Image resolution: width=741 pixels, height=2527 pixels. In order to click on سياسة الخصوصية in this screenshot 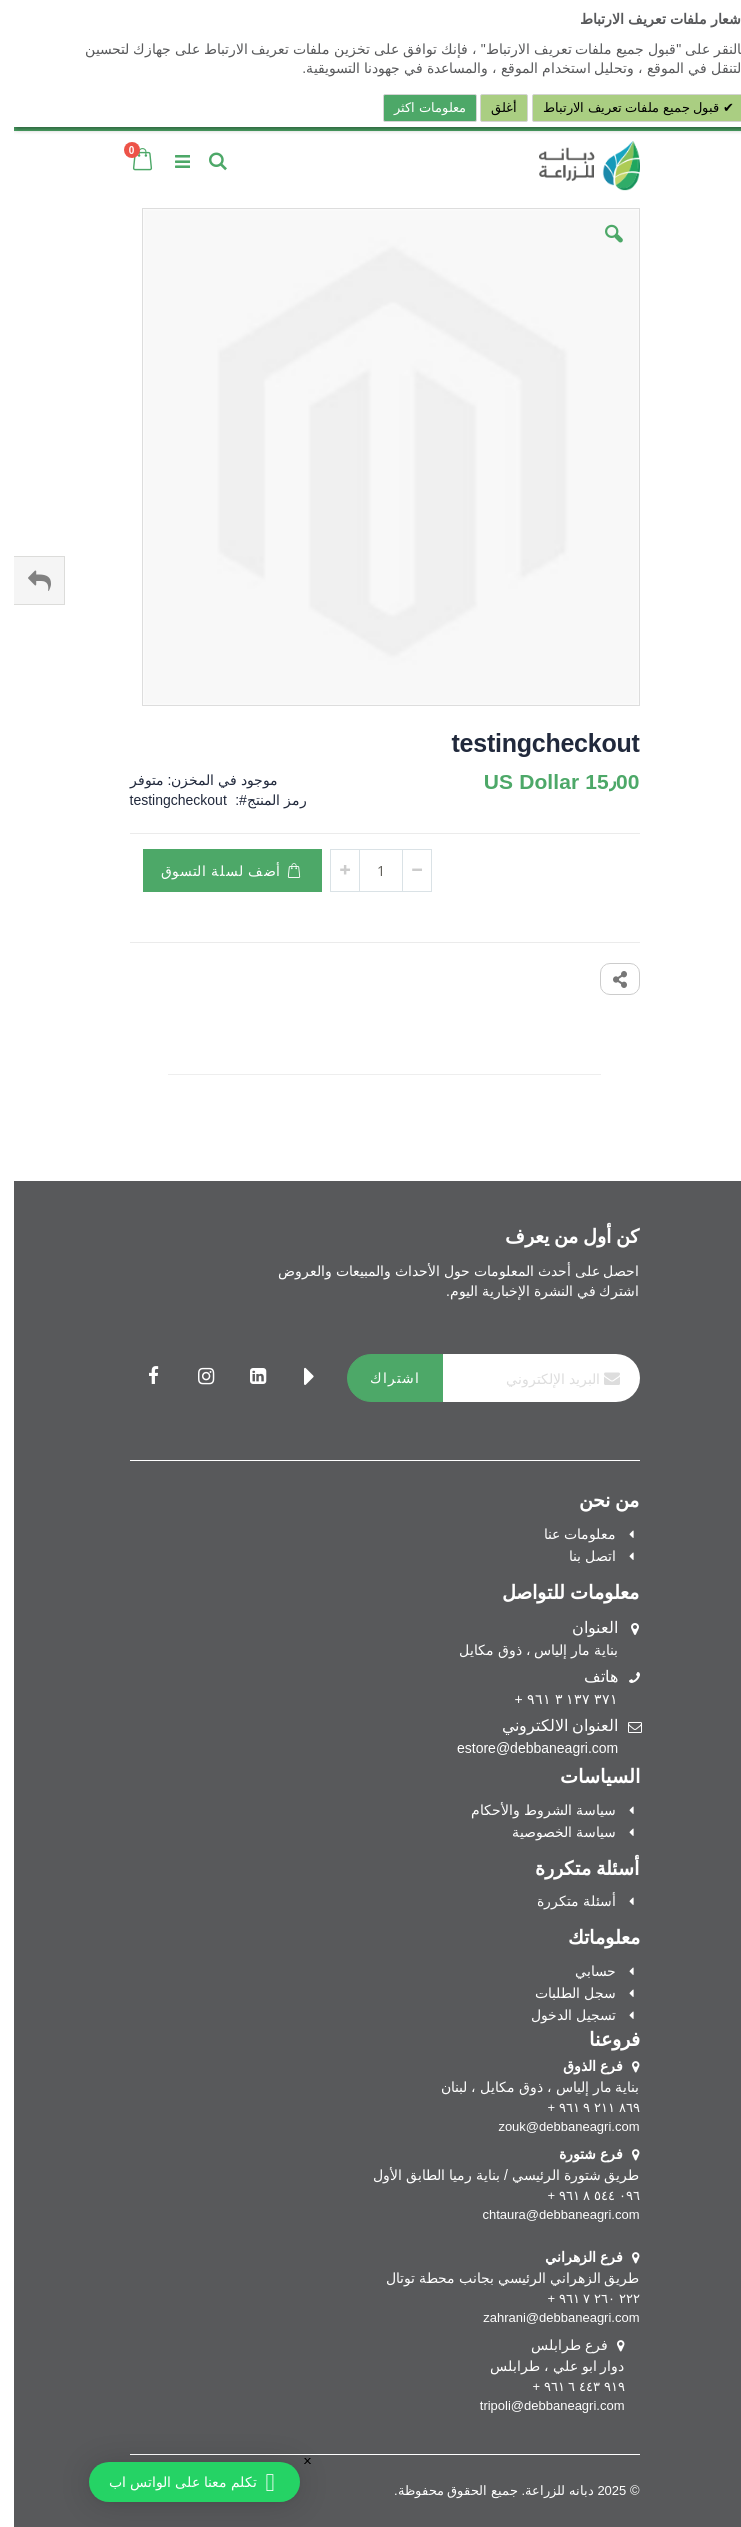, I will do `click(550, 1832)`.